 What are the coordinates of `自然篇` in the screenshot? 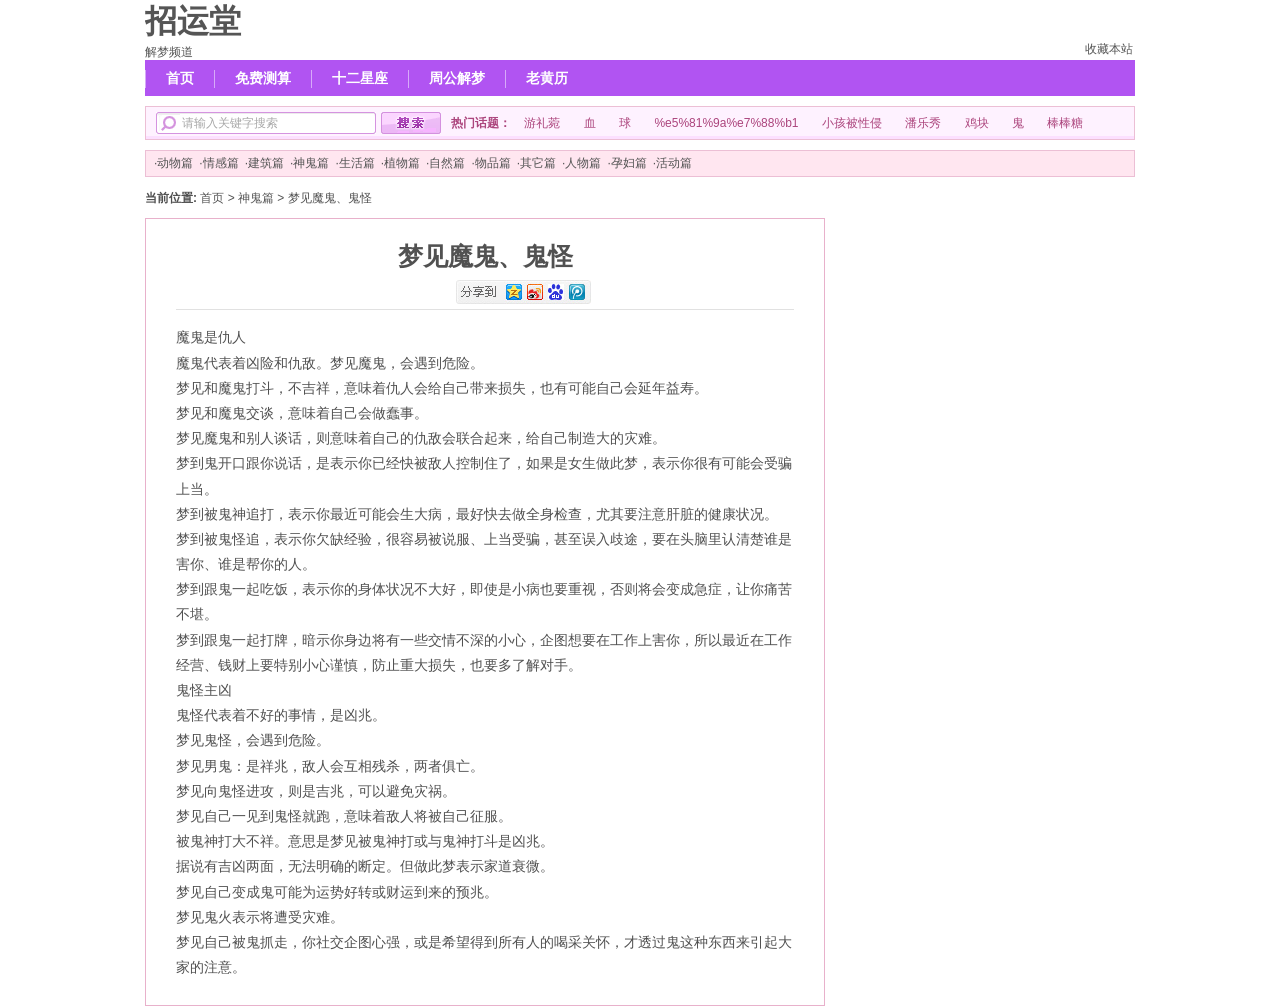 It's located at (447, 163).